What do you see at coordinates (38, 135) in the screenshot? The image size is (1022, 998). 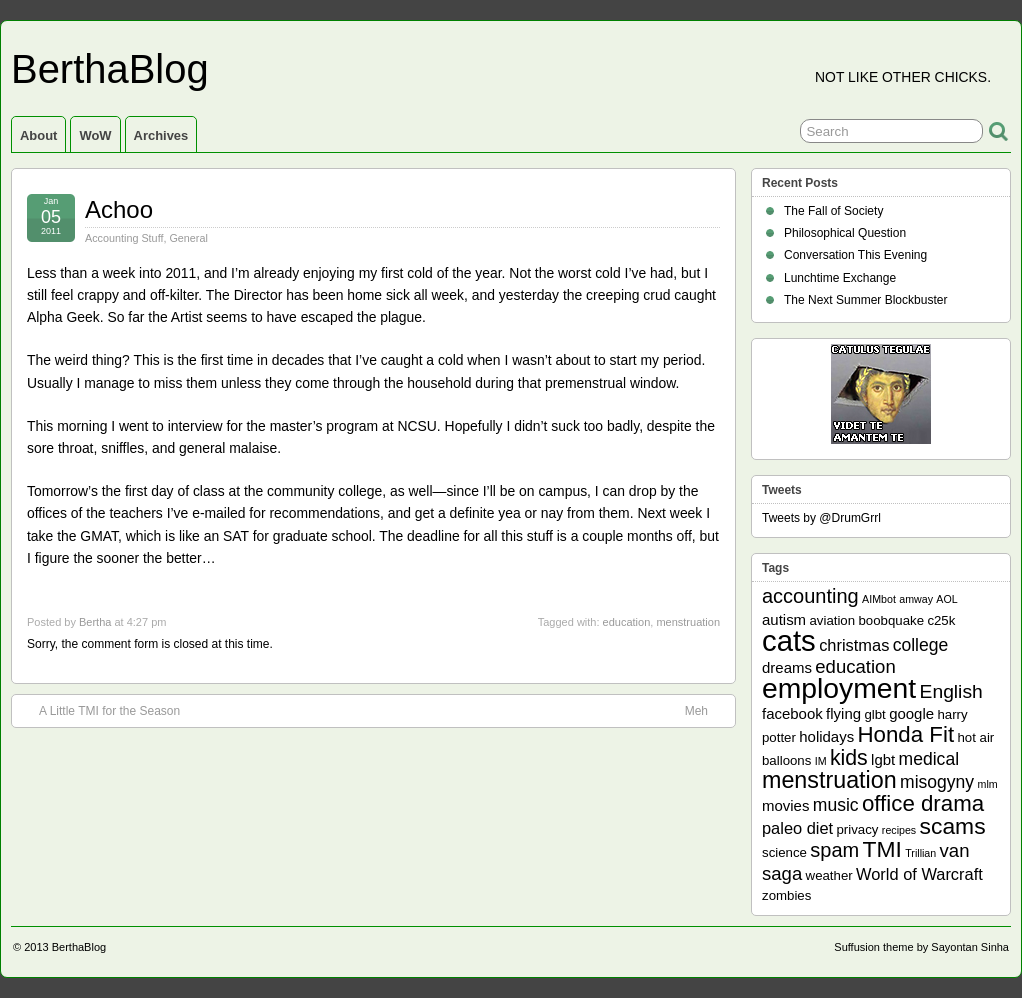 I see `About` at bounding box center [38, 135].